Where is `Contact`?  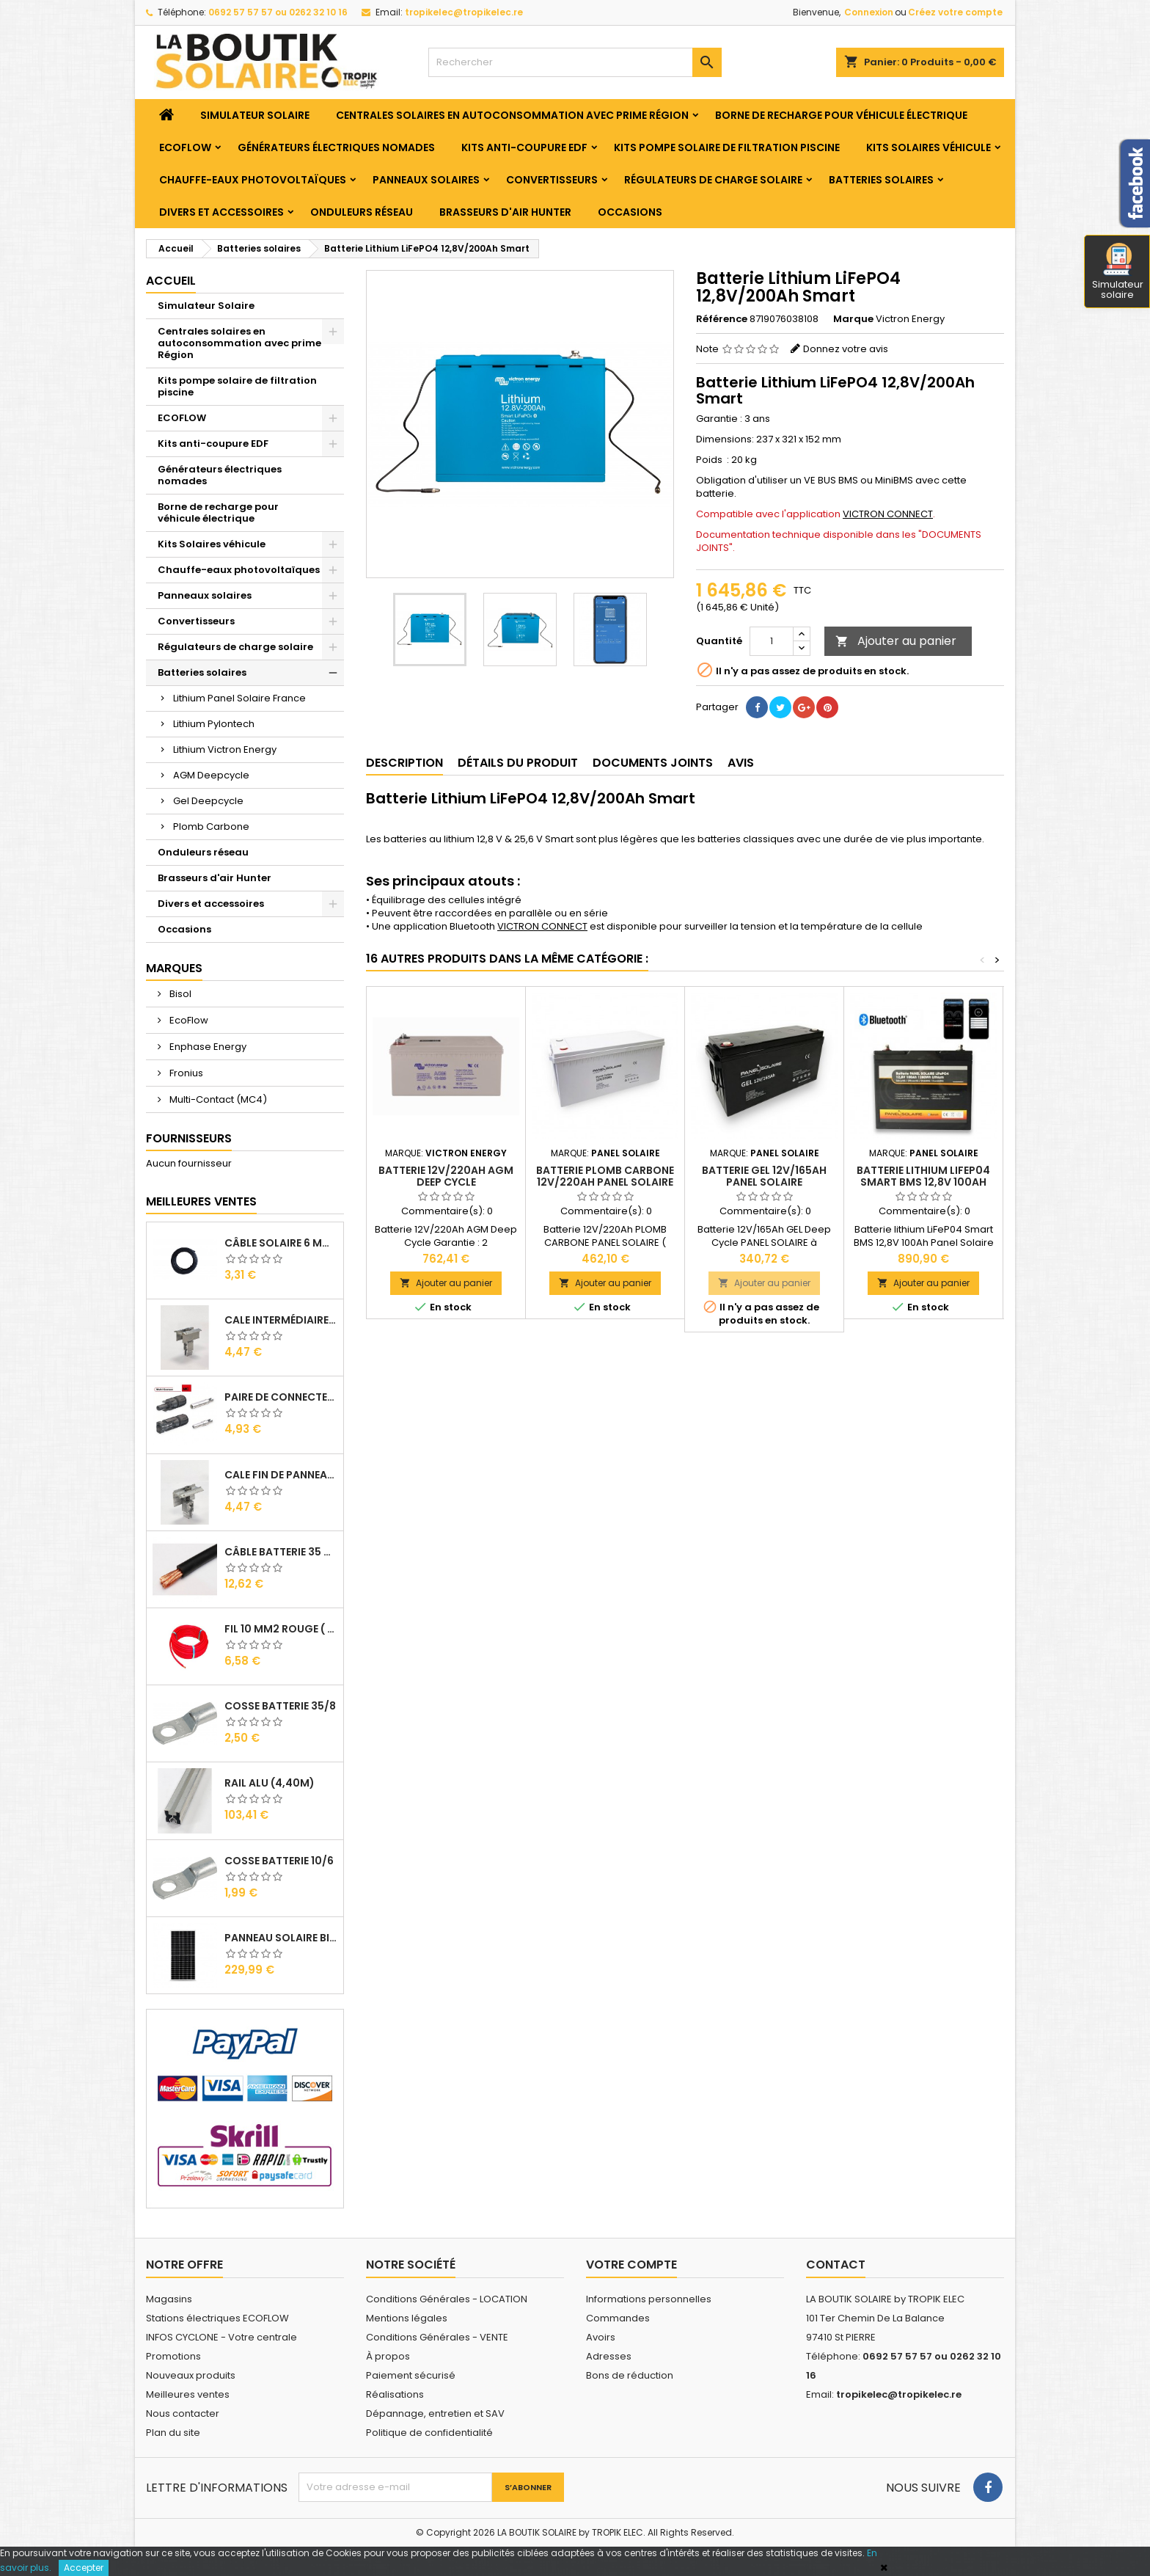 Contact is located at coordinates (835, 2264).